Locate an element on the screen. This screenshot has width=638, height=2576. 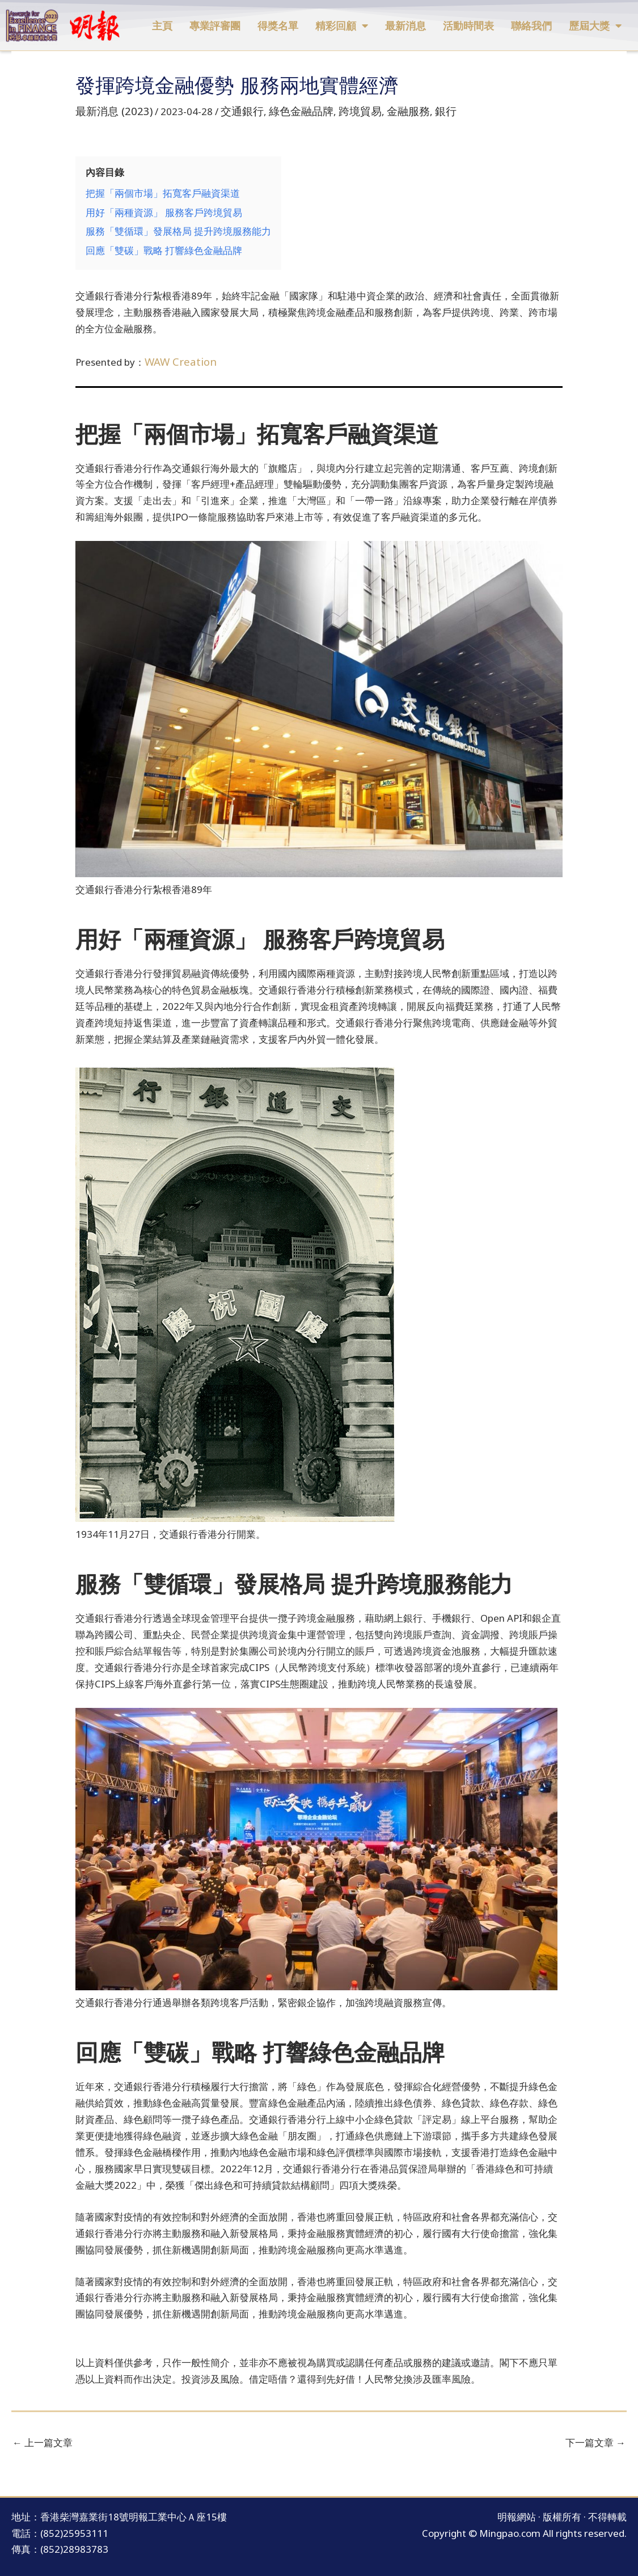
專業評審團 is located at coordinates (214, 25).